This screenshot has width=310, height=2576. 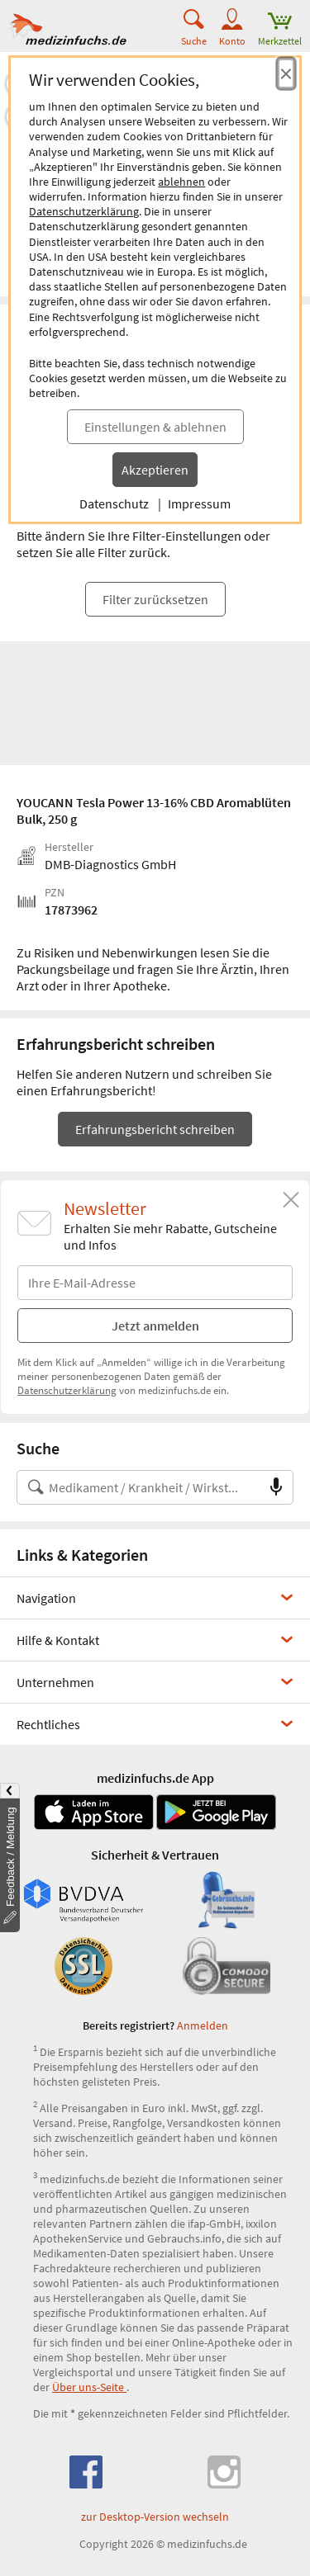 What do you see at coordinates (114, 503) in the screenshot?
I see `Datenschutz` at bounding box center [114, 503].